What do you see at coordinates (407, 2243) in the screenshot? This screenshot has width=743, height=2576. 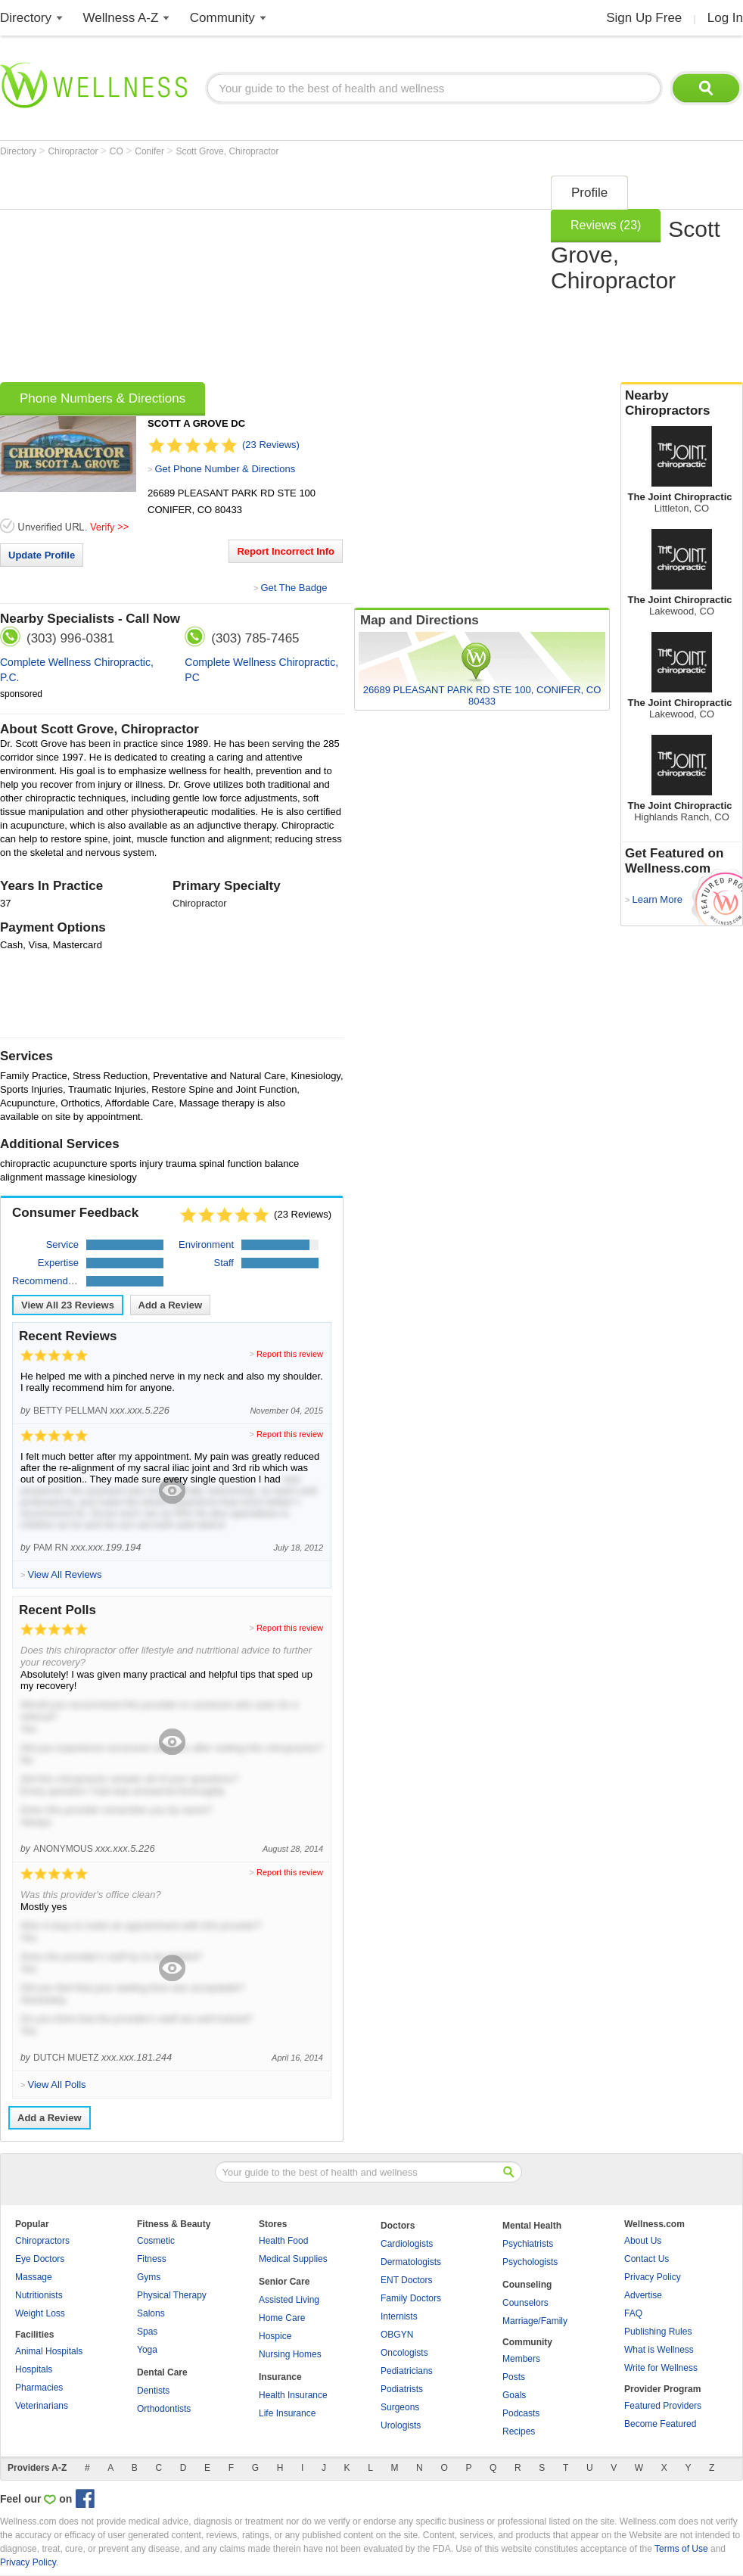 I see `Cardiologists` at bounding box center [407, 2243].